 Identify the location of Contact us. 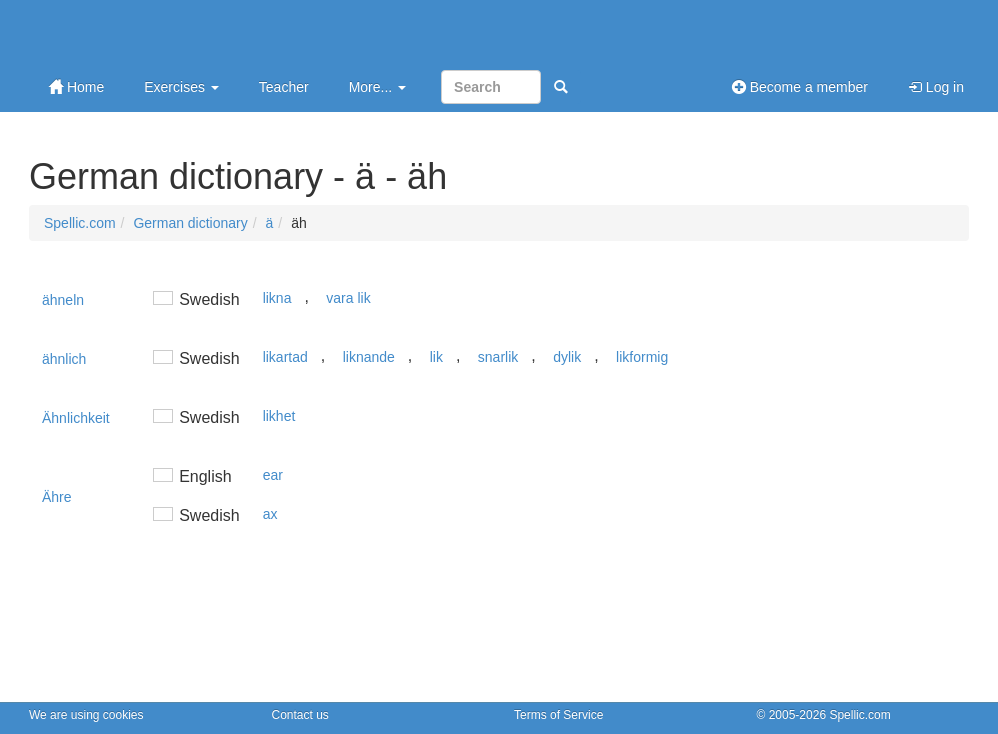
(300, 715).